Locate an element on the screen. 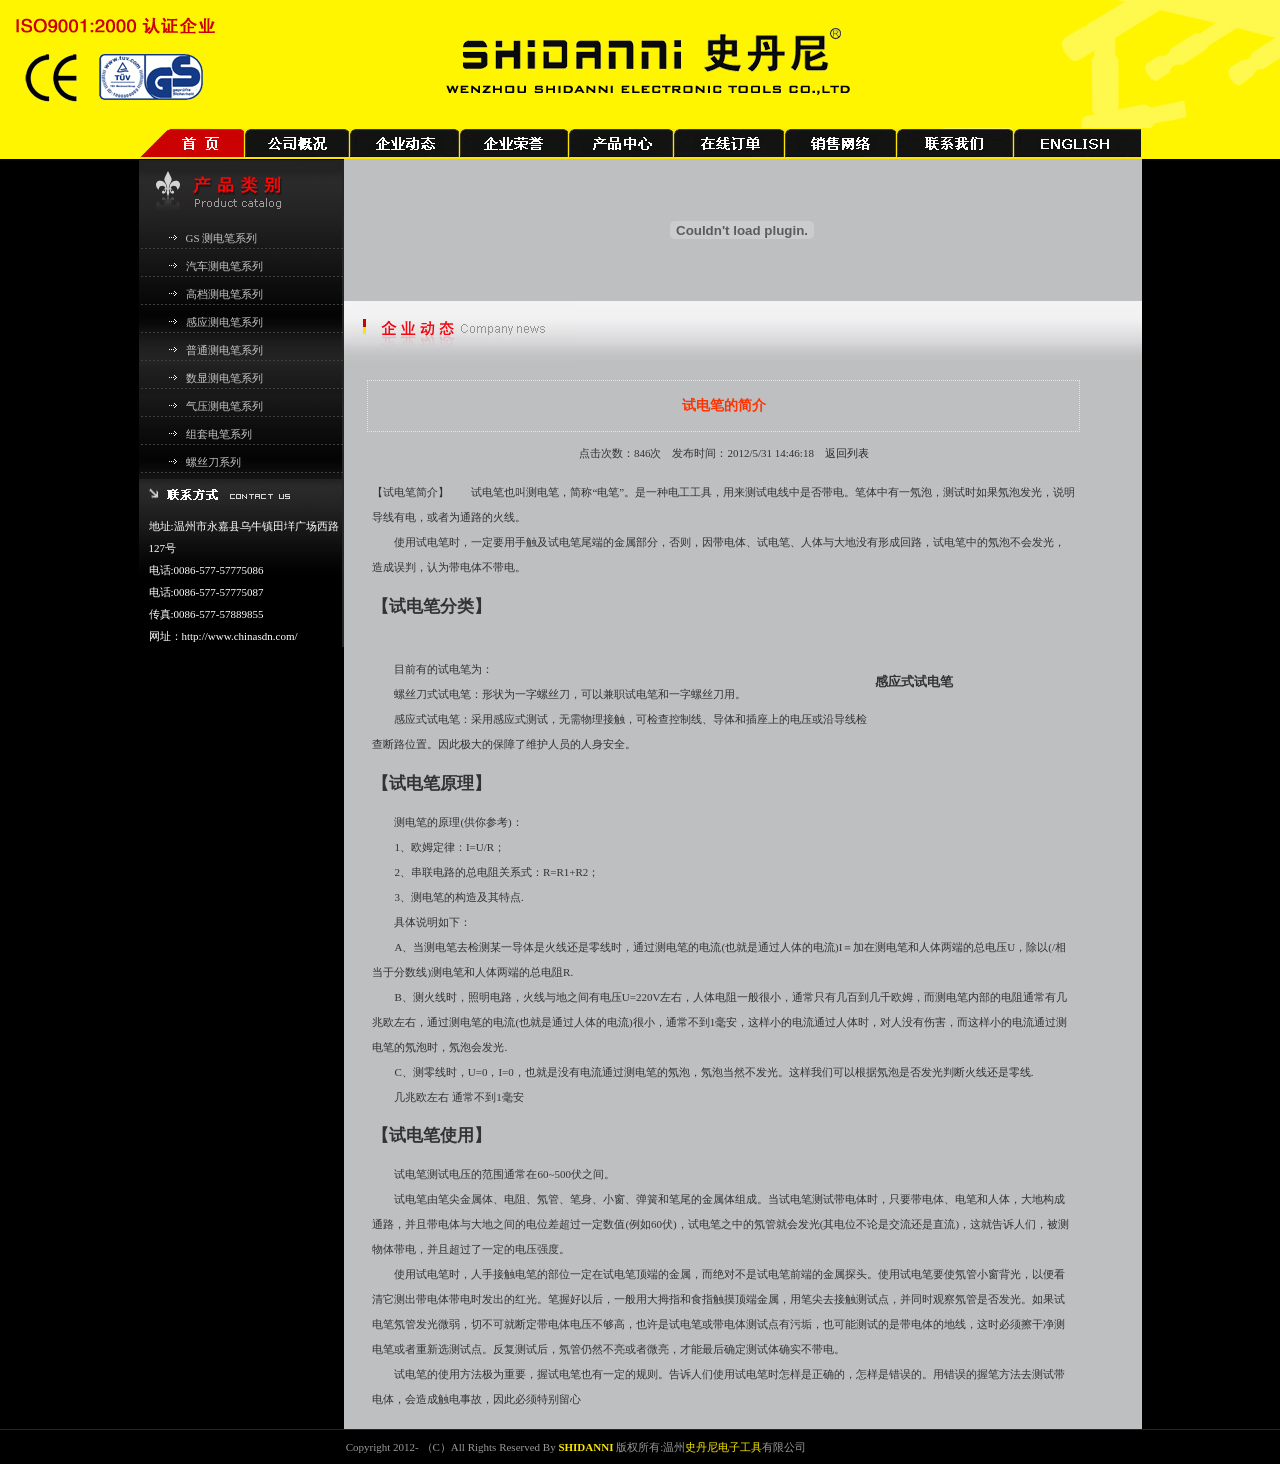  普通测电笔系列 is located at coordinates (224, 350).